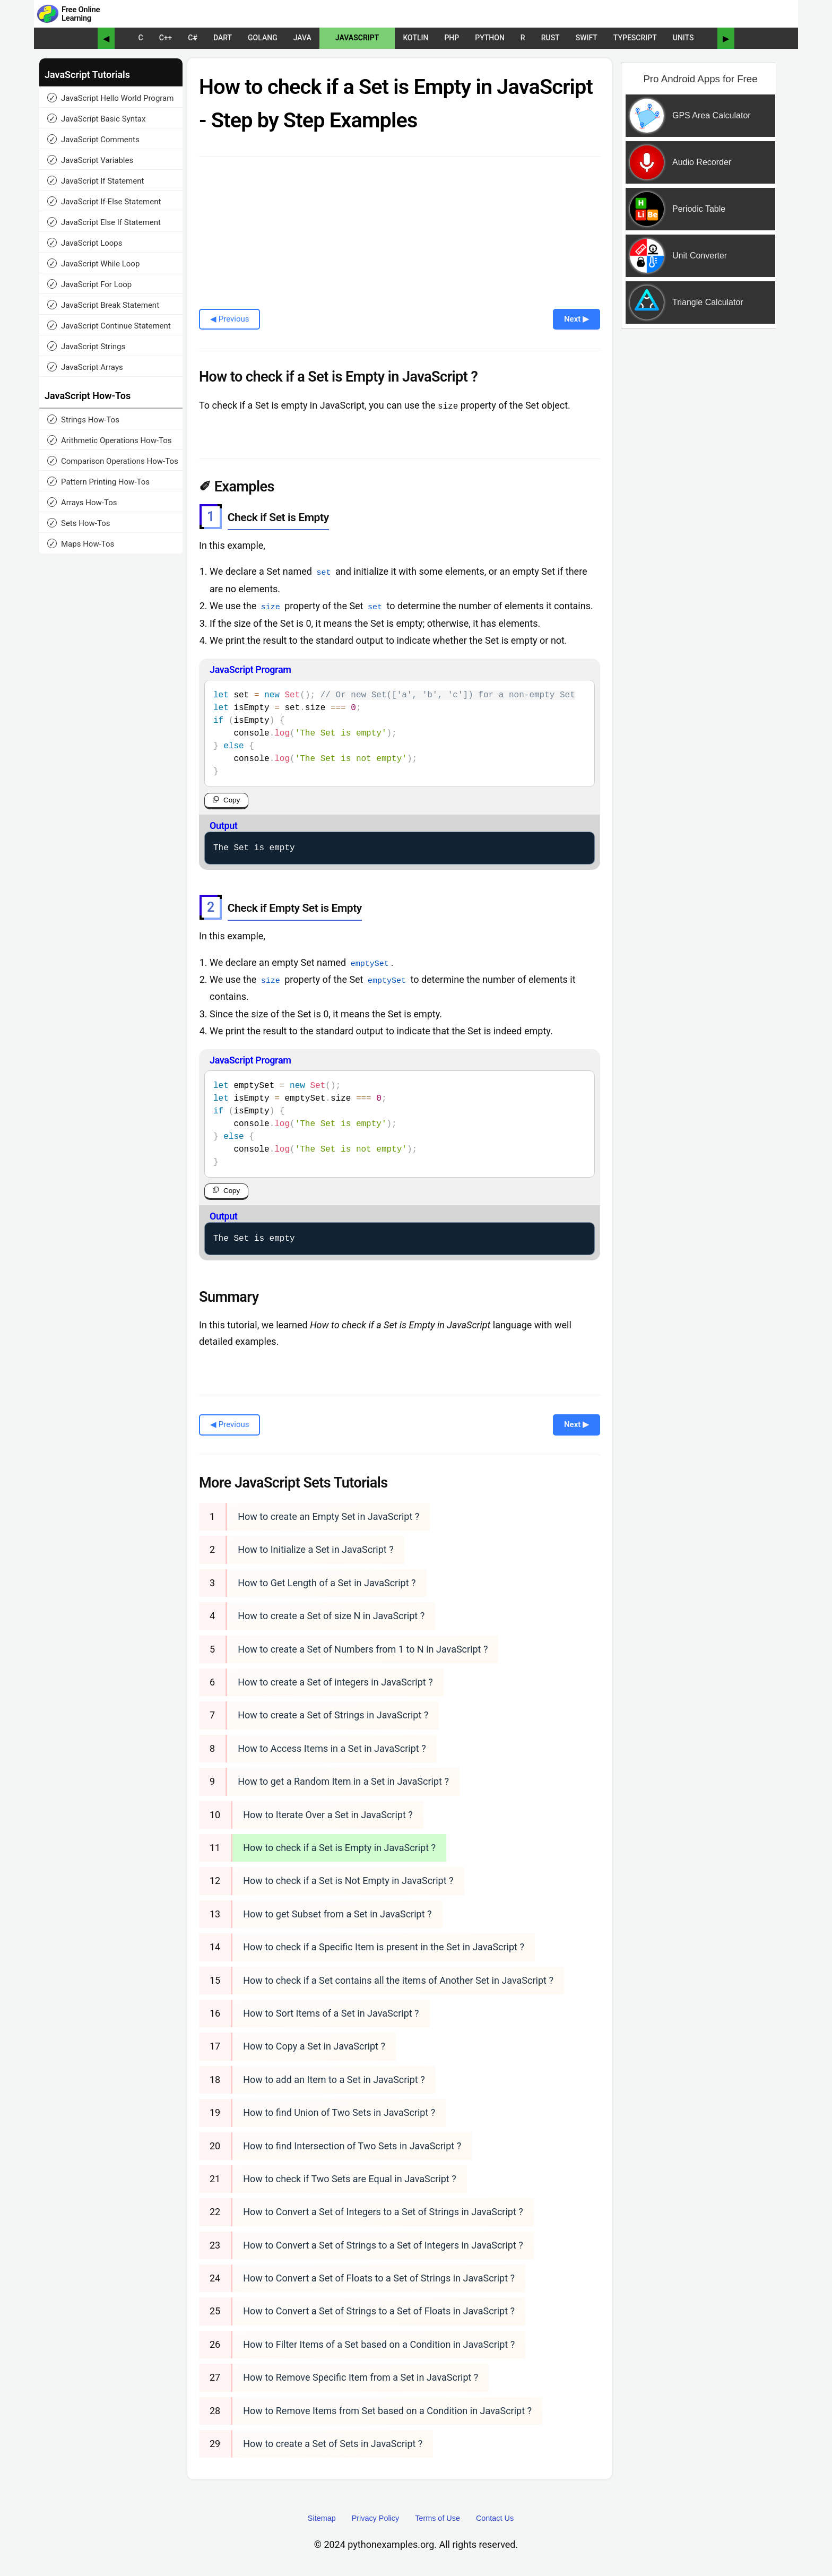 The image size is (832, 2576). I want to click on How to add an Item to a Set in JavaScript ?, so click(333, 2079).